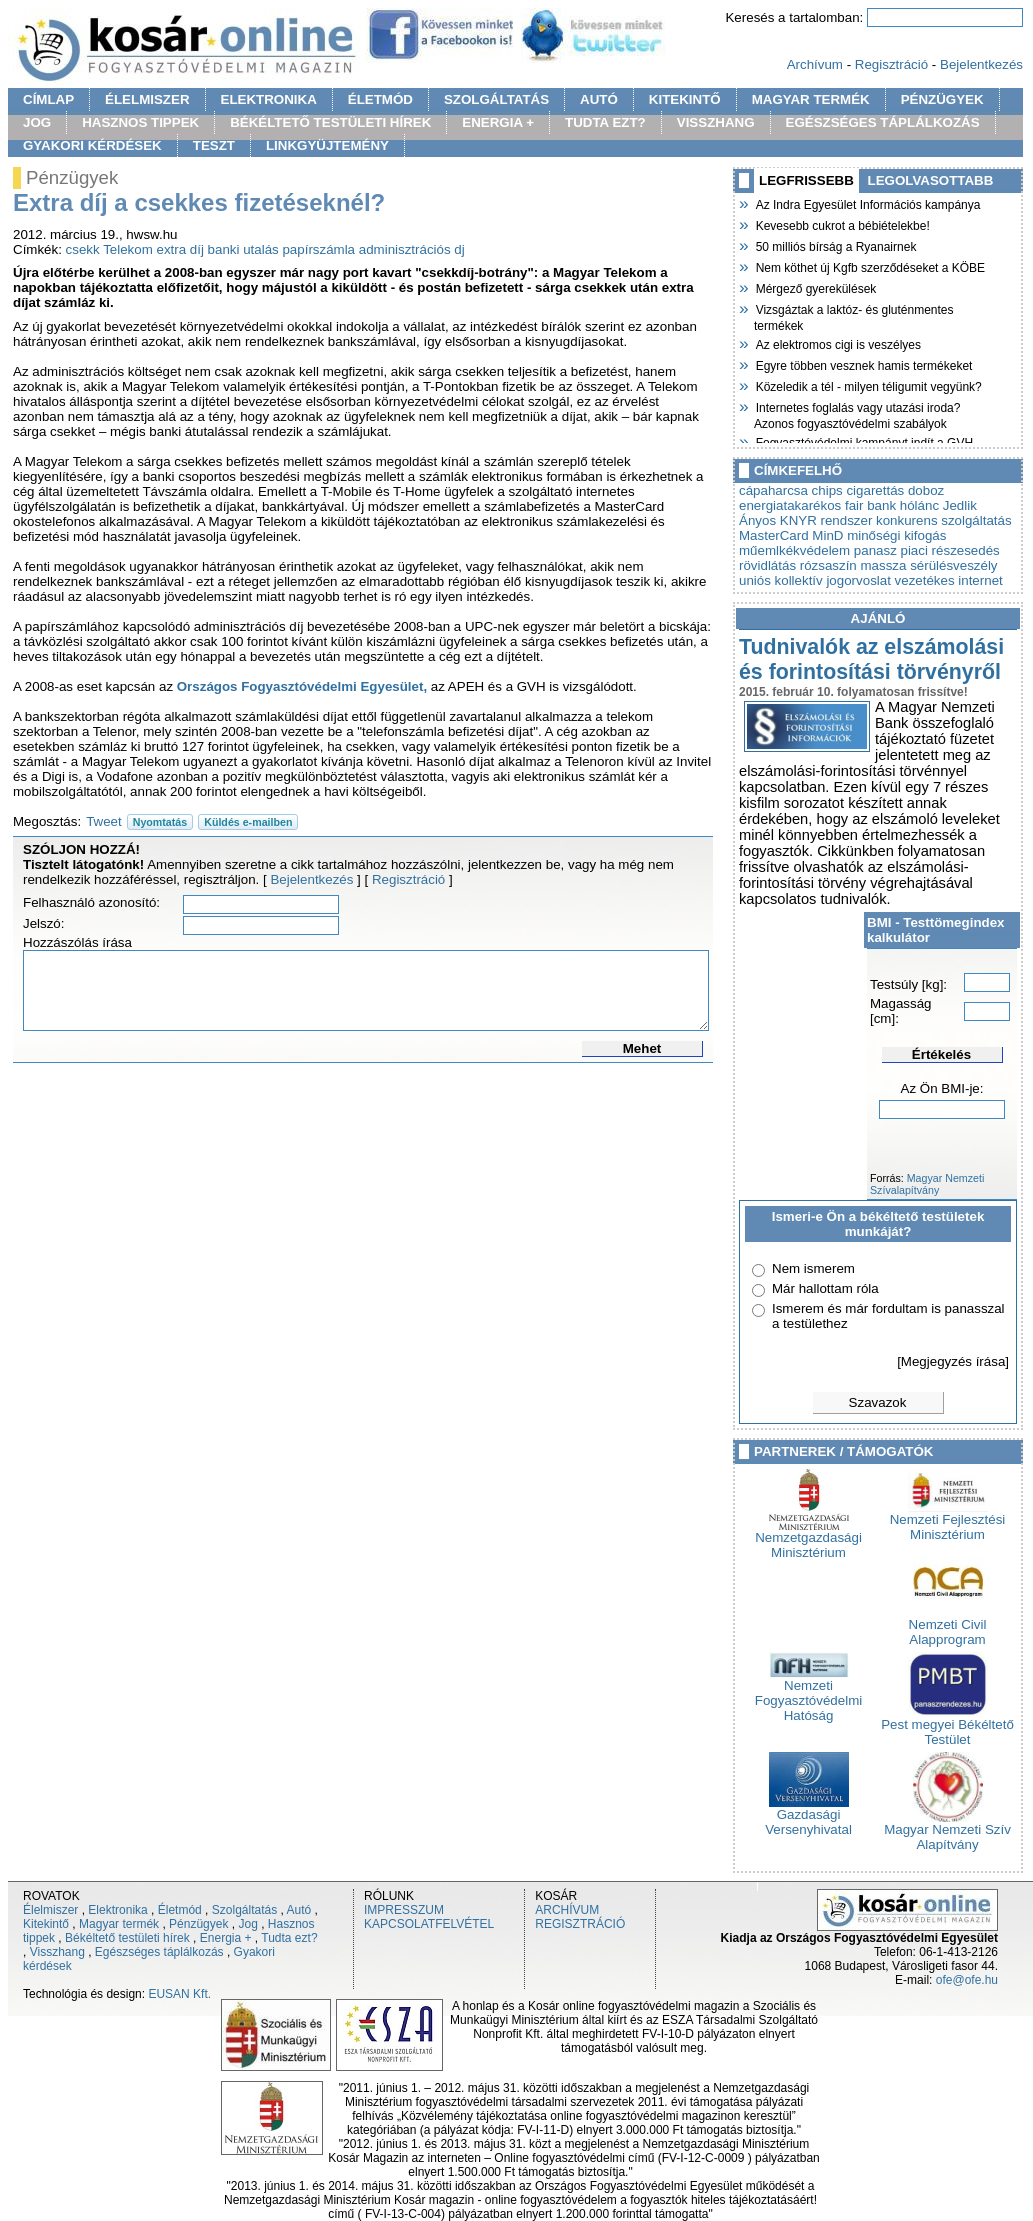  What do you see at coordinates (815, 580) in the screenshot?
I see `uniós kollektív jogorvoslat` at bounding box center [815, 580].